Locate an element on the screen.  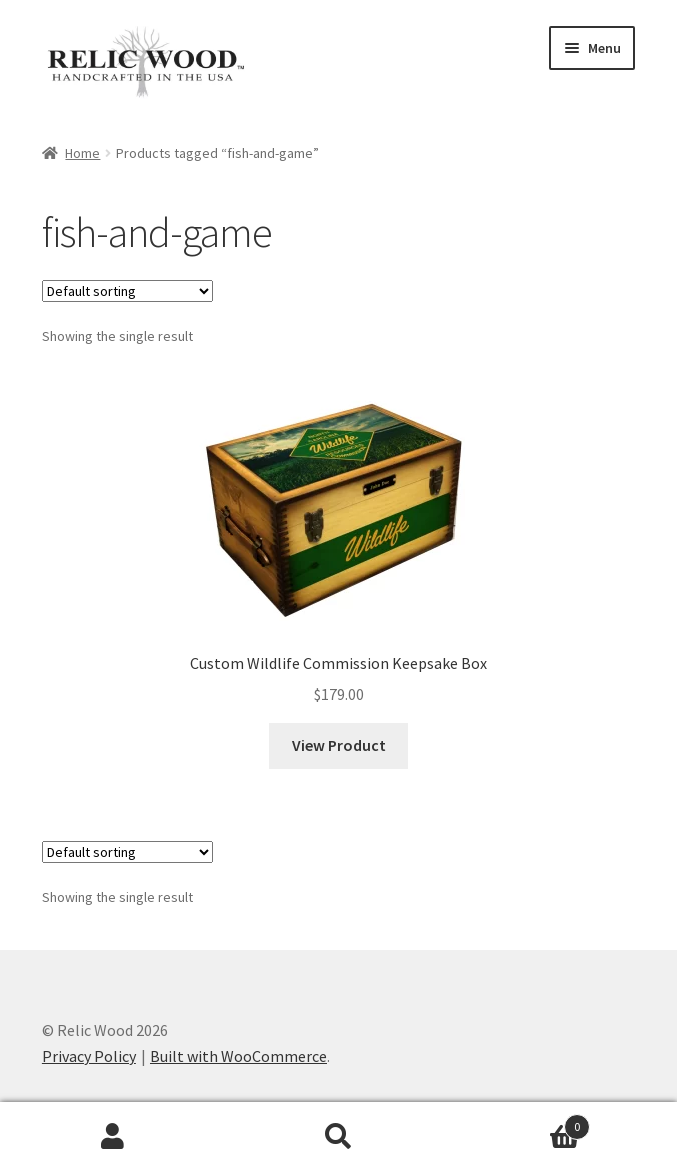
[Shop order] is located at coordinates (127, 291).